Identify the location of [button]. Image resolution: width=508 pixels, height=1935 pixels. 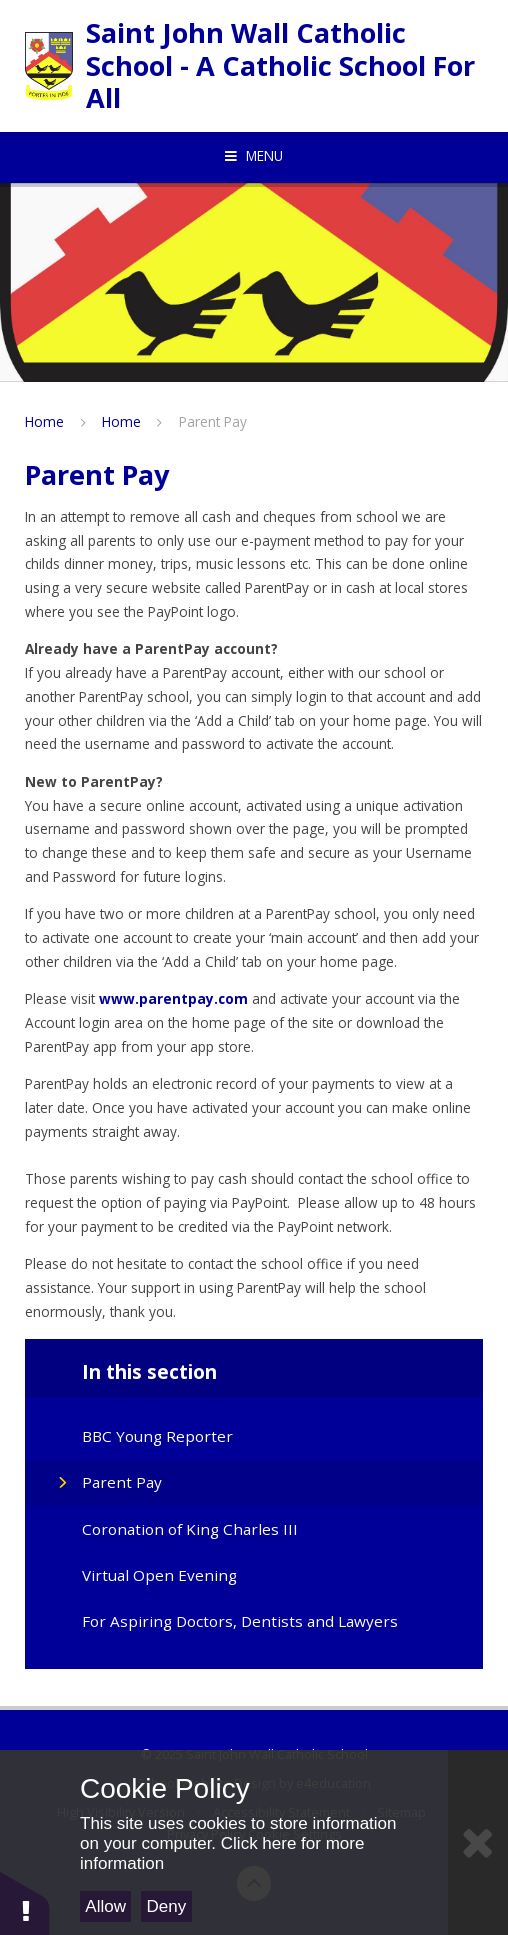
(25, 1902).